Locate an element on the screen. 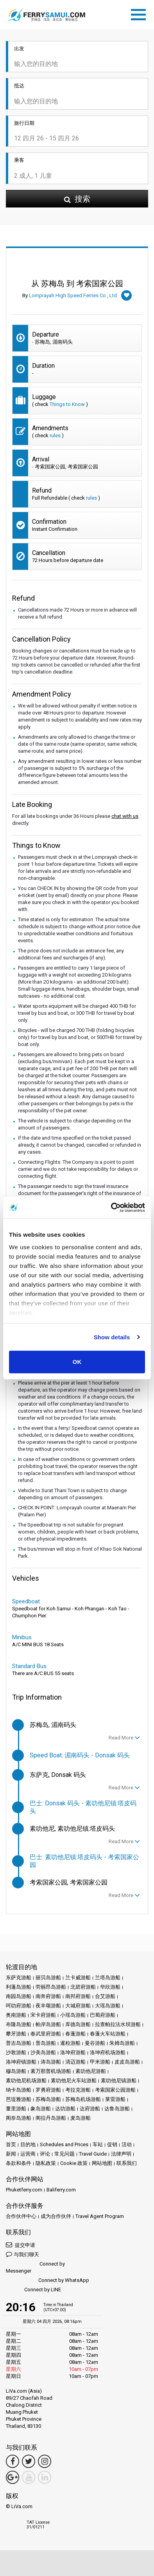 Image resolution: width=154 pixels, height=2576 pixels. 布隆岛游船 is located at coordinates (18, 2024).